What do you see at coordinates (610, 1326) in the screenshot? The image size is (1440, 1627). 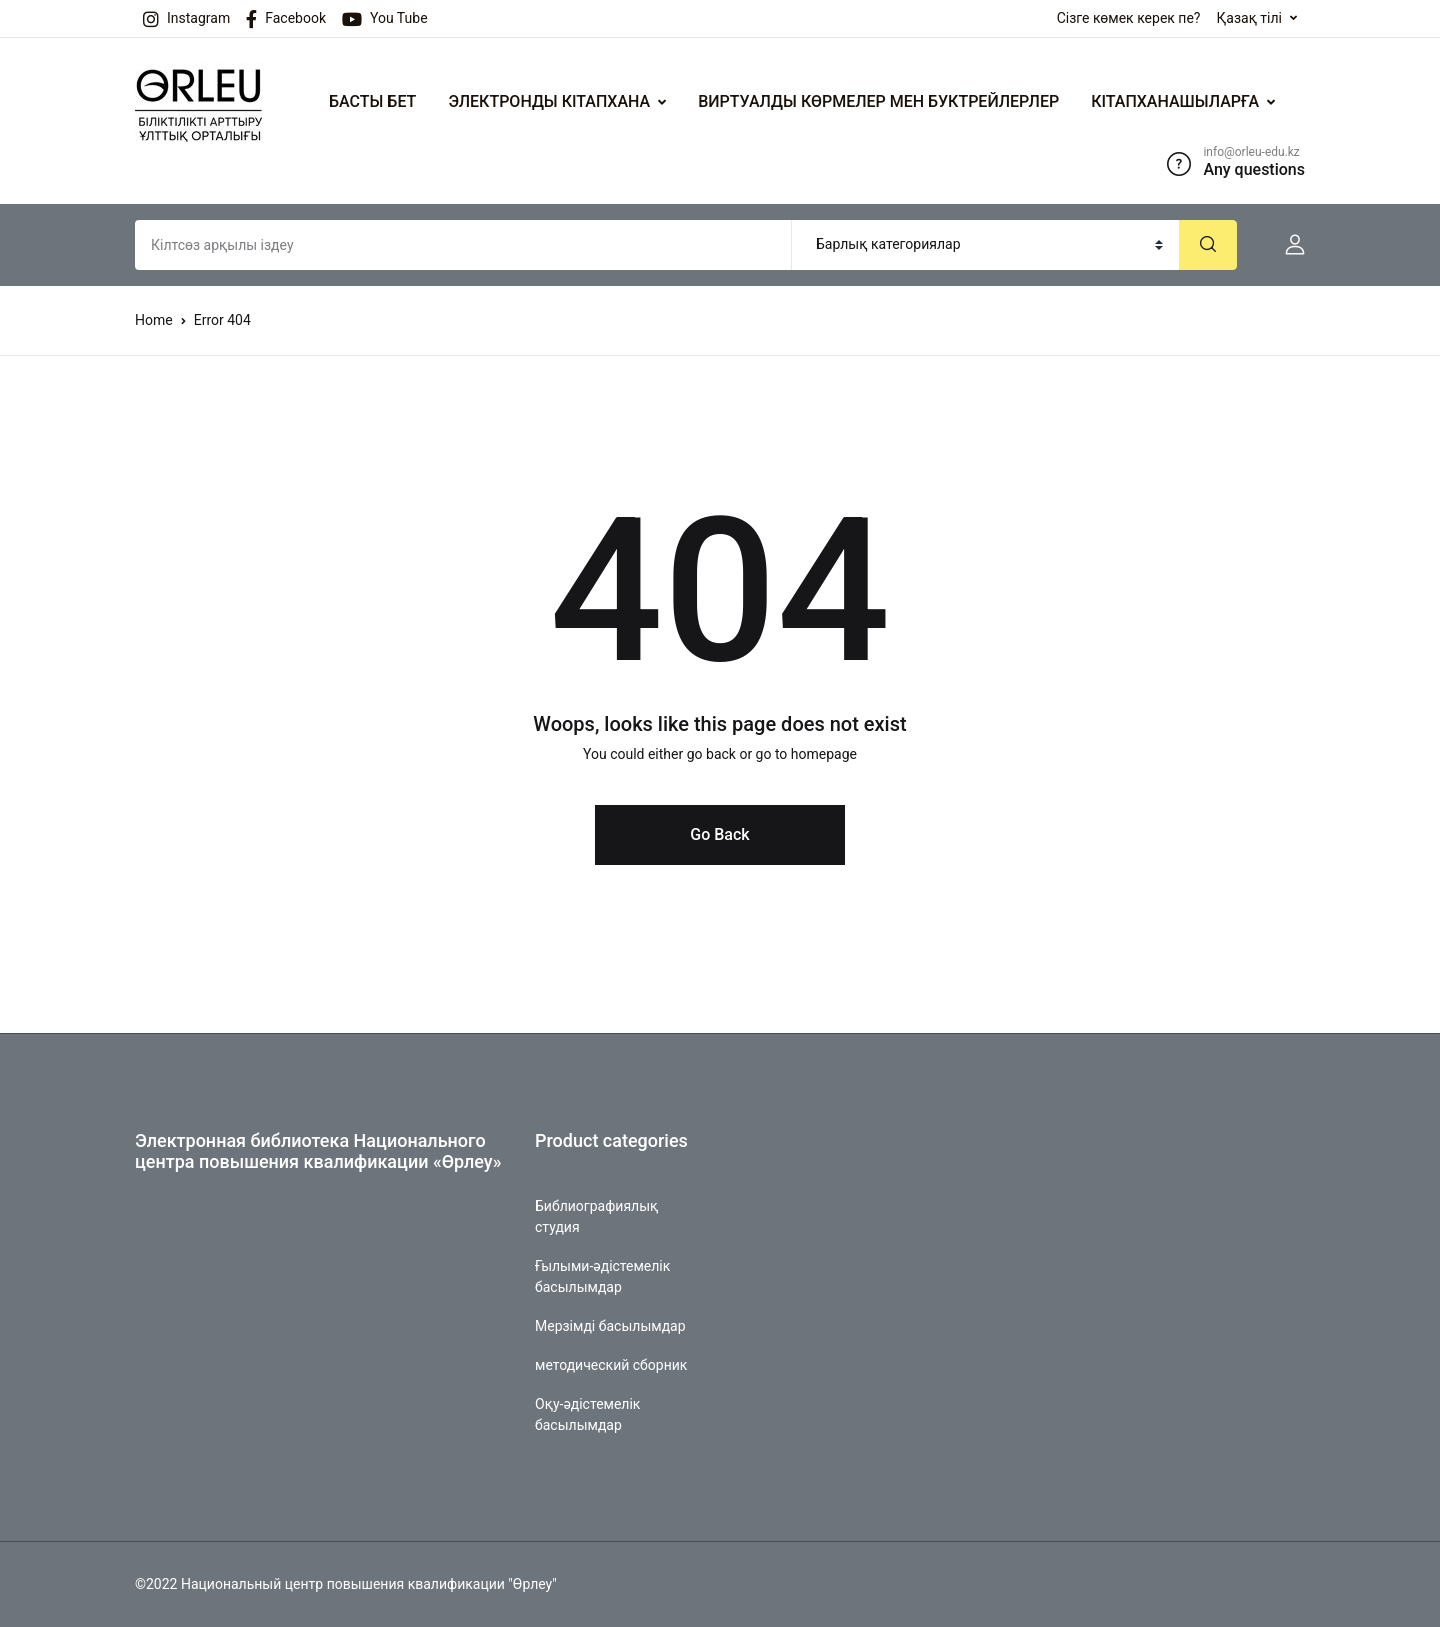 I see `Мерзімді басылымдар` at bounding box center [610, 1326].